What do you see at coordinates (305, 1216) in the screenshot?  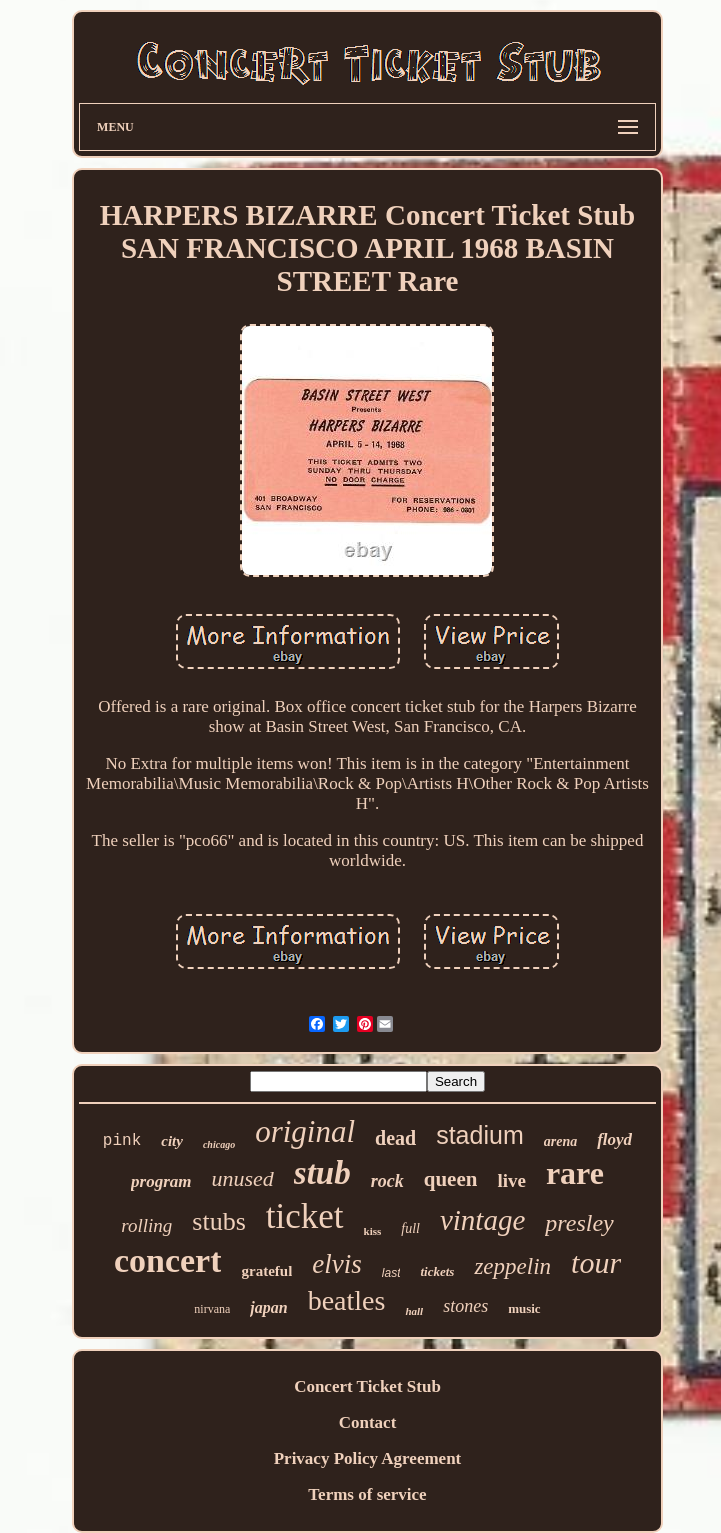 I see `ticket` at bounding box center [305, 1216].